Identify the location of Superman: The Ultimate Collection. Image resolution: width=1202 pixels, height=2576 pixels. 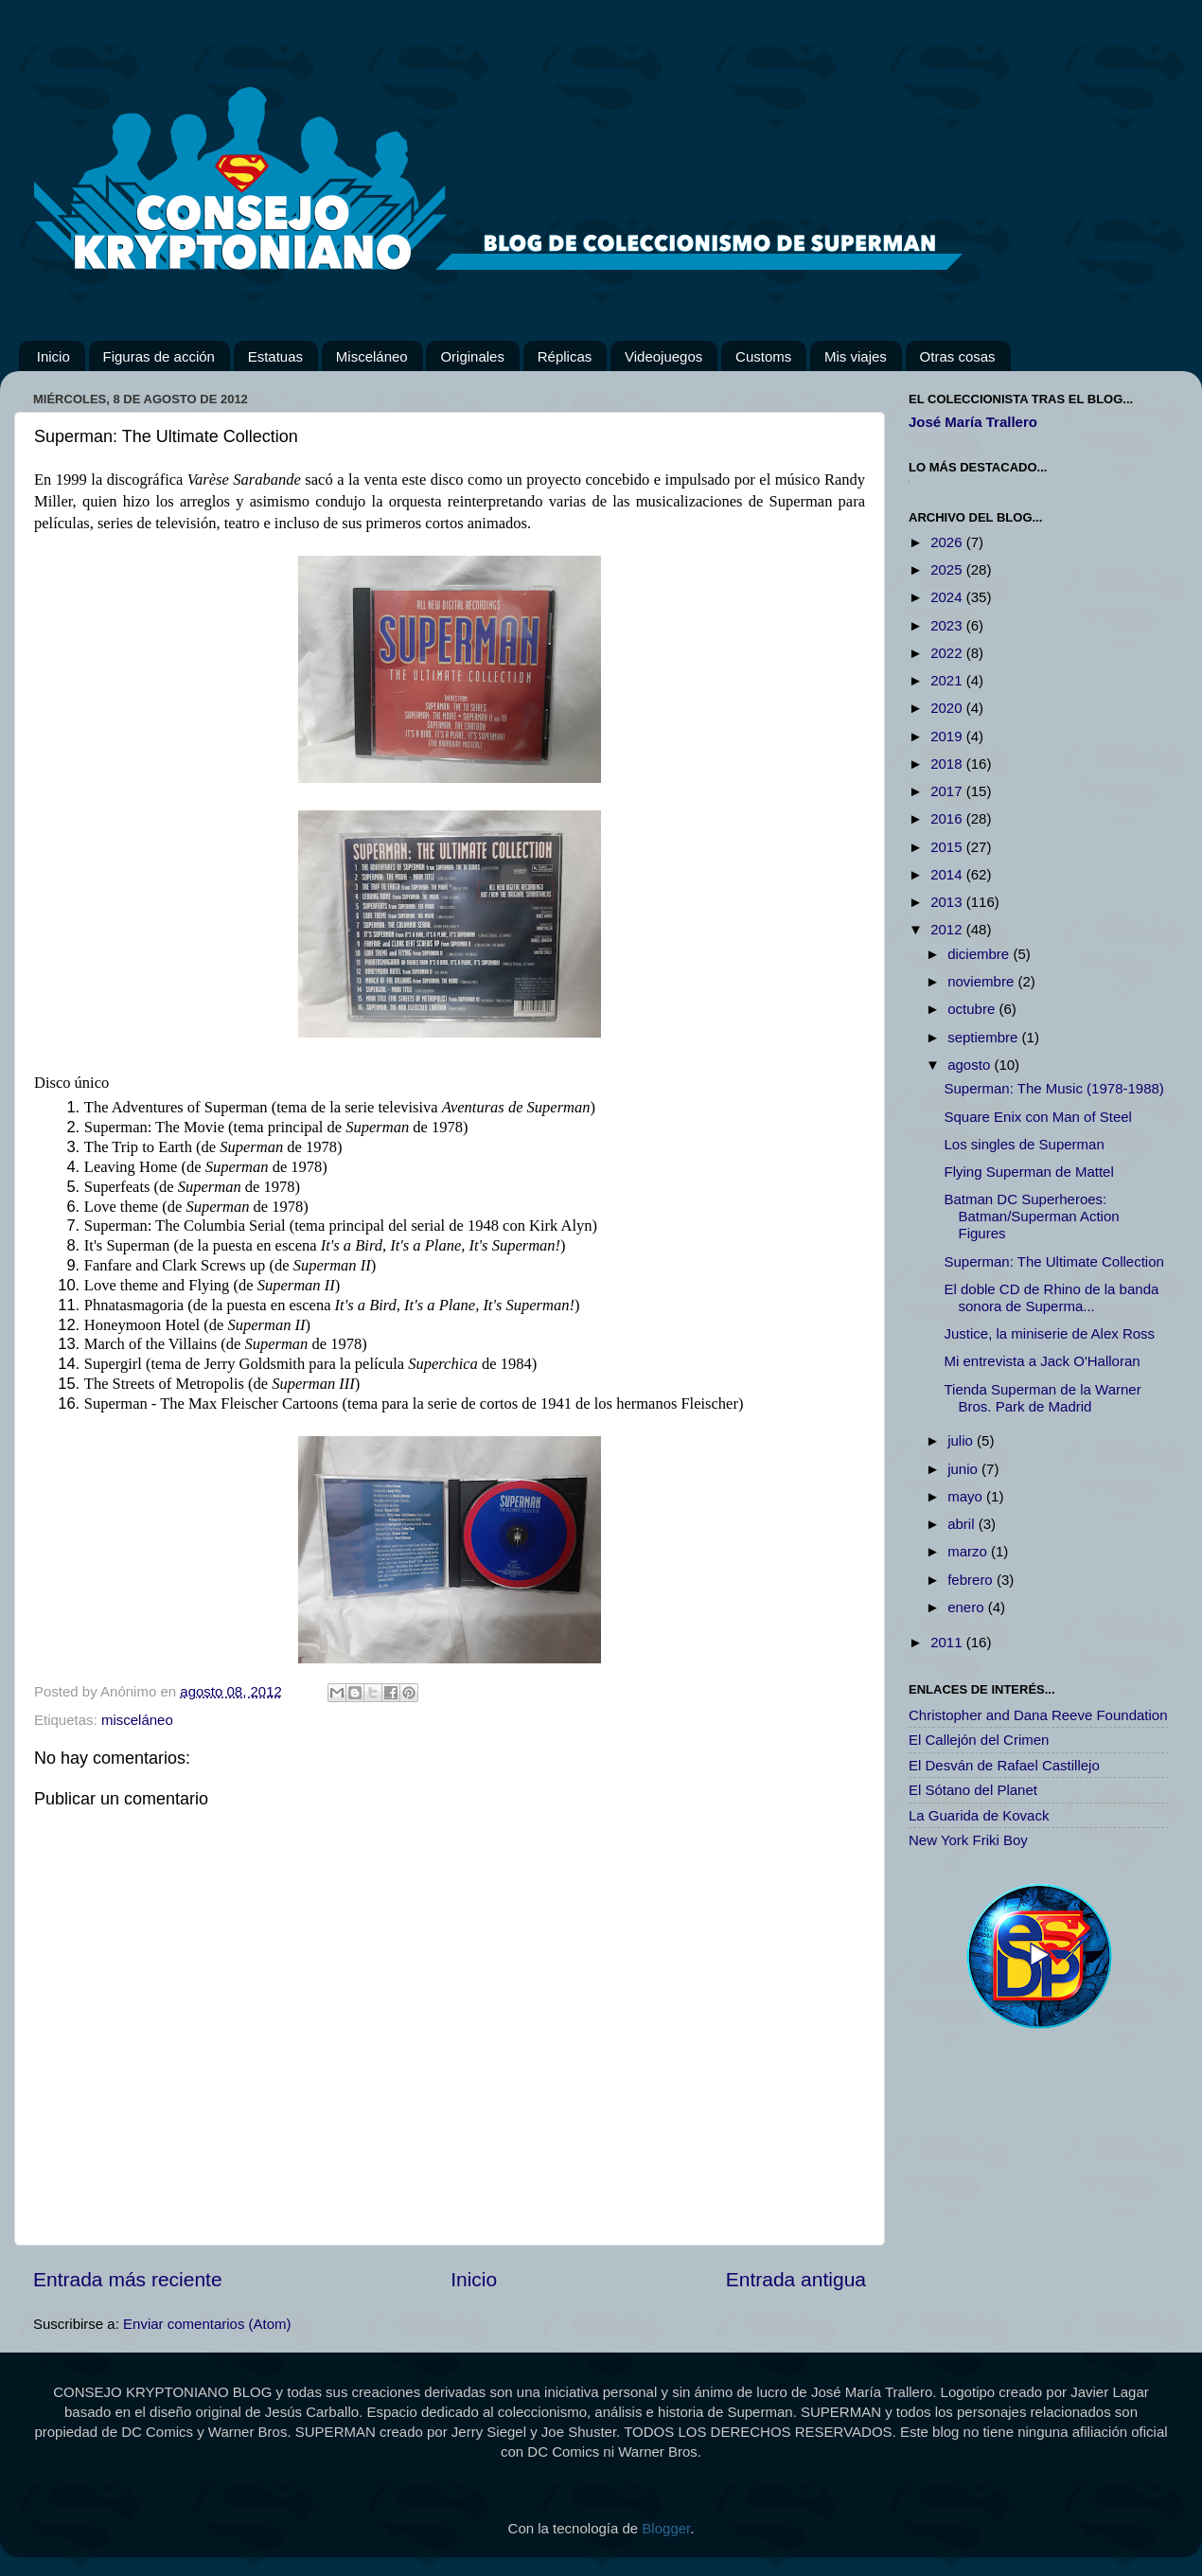
(1054, 1261).